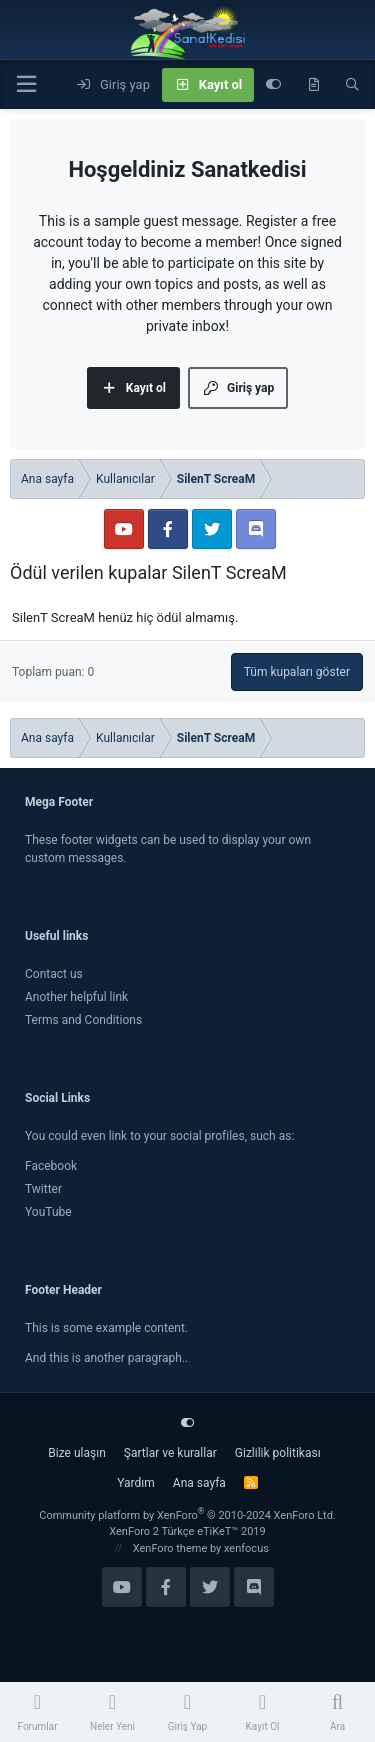 The height and width of the screenshot is (1742, 375). I want to click on Facebook, so click(51, 1166).